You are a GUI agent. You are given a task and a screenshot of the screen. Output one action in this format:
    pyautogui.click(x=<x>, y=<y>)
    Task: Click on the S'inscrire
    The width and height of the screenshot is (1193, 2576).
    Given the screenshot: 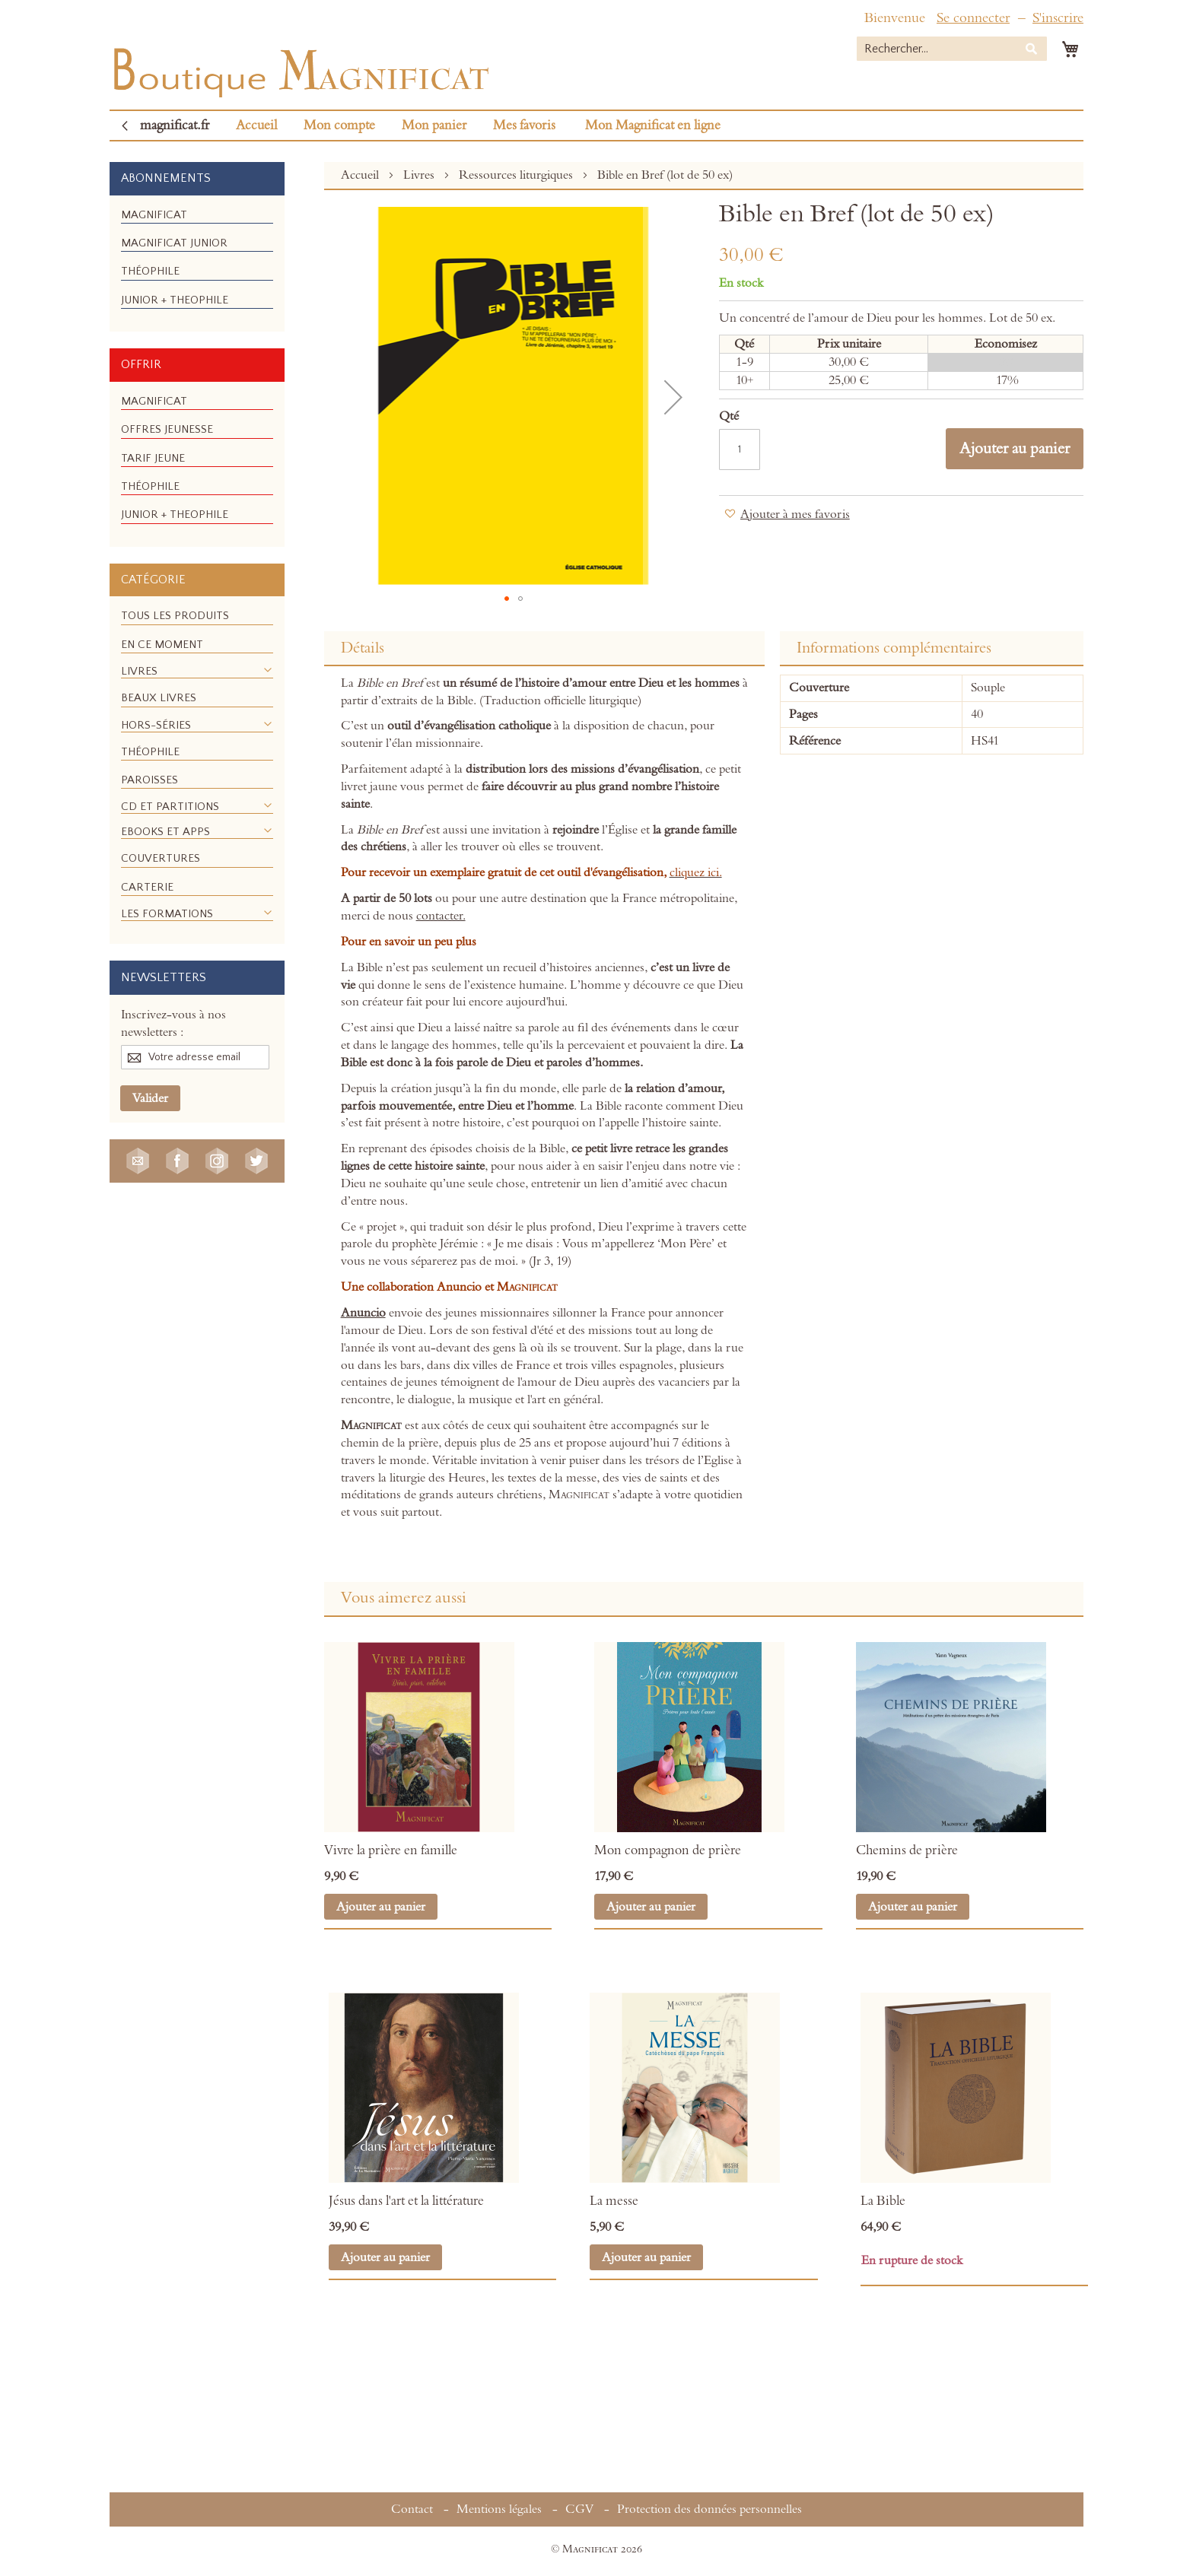 What is the action you would take?
    pyautogui.click(x=1057, y=18)
    